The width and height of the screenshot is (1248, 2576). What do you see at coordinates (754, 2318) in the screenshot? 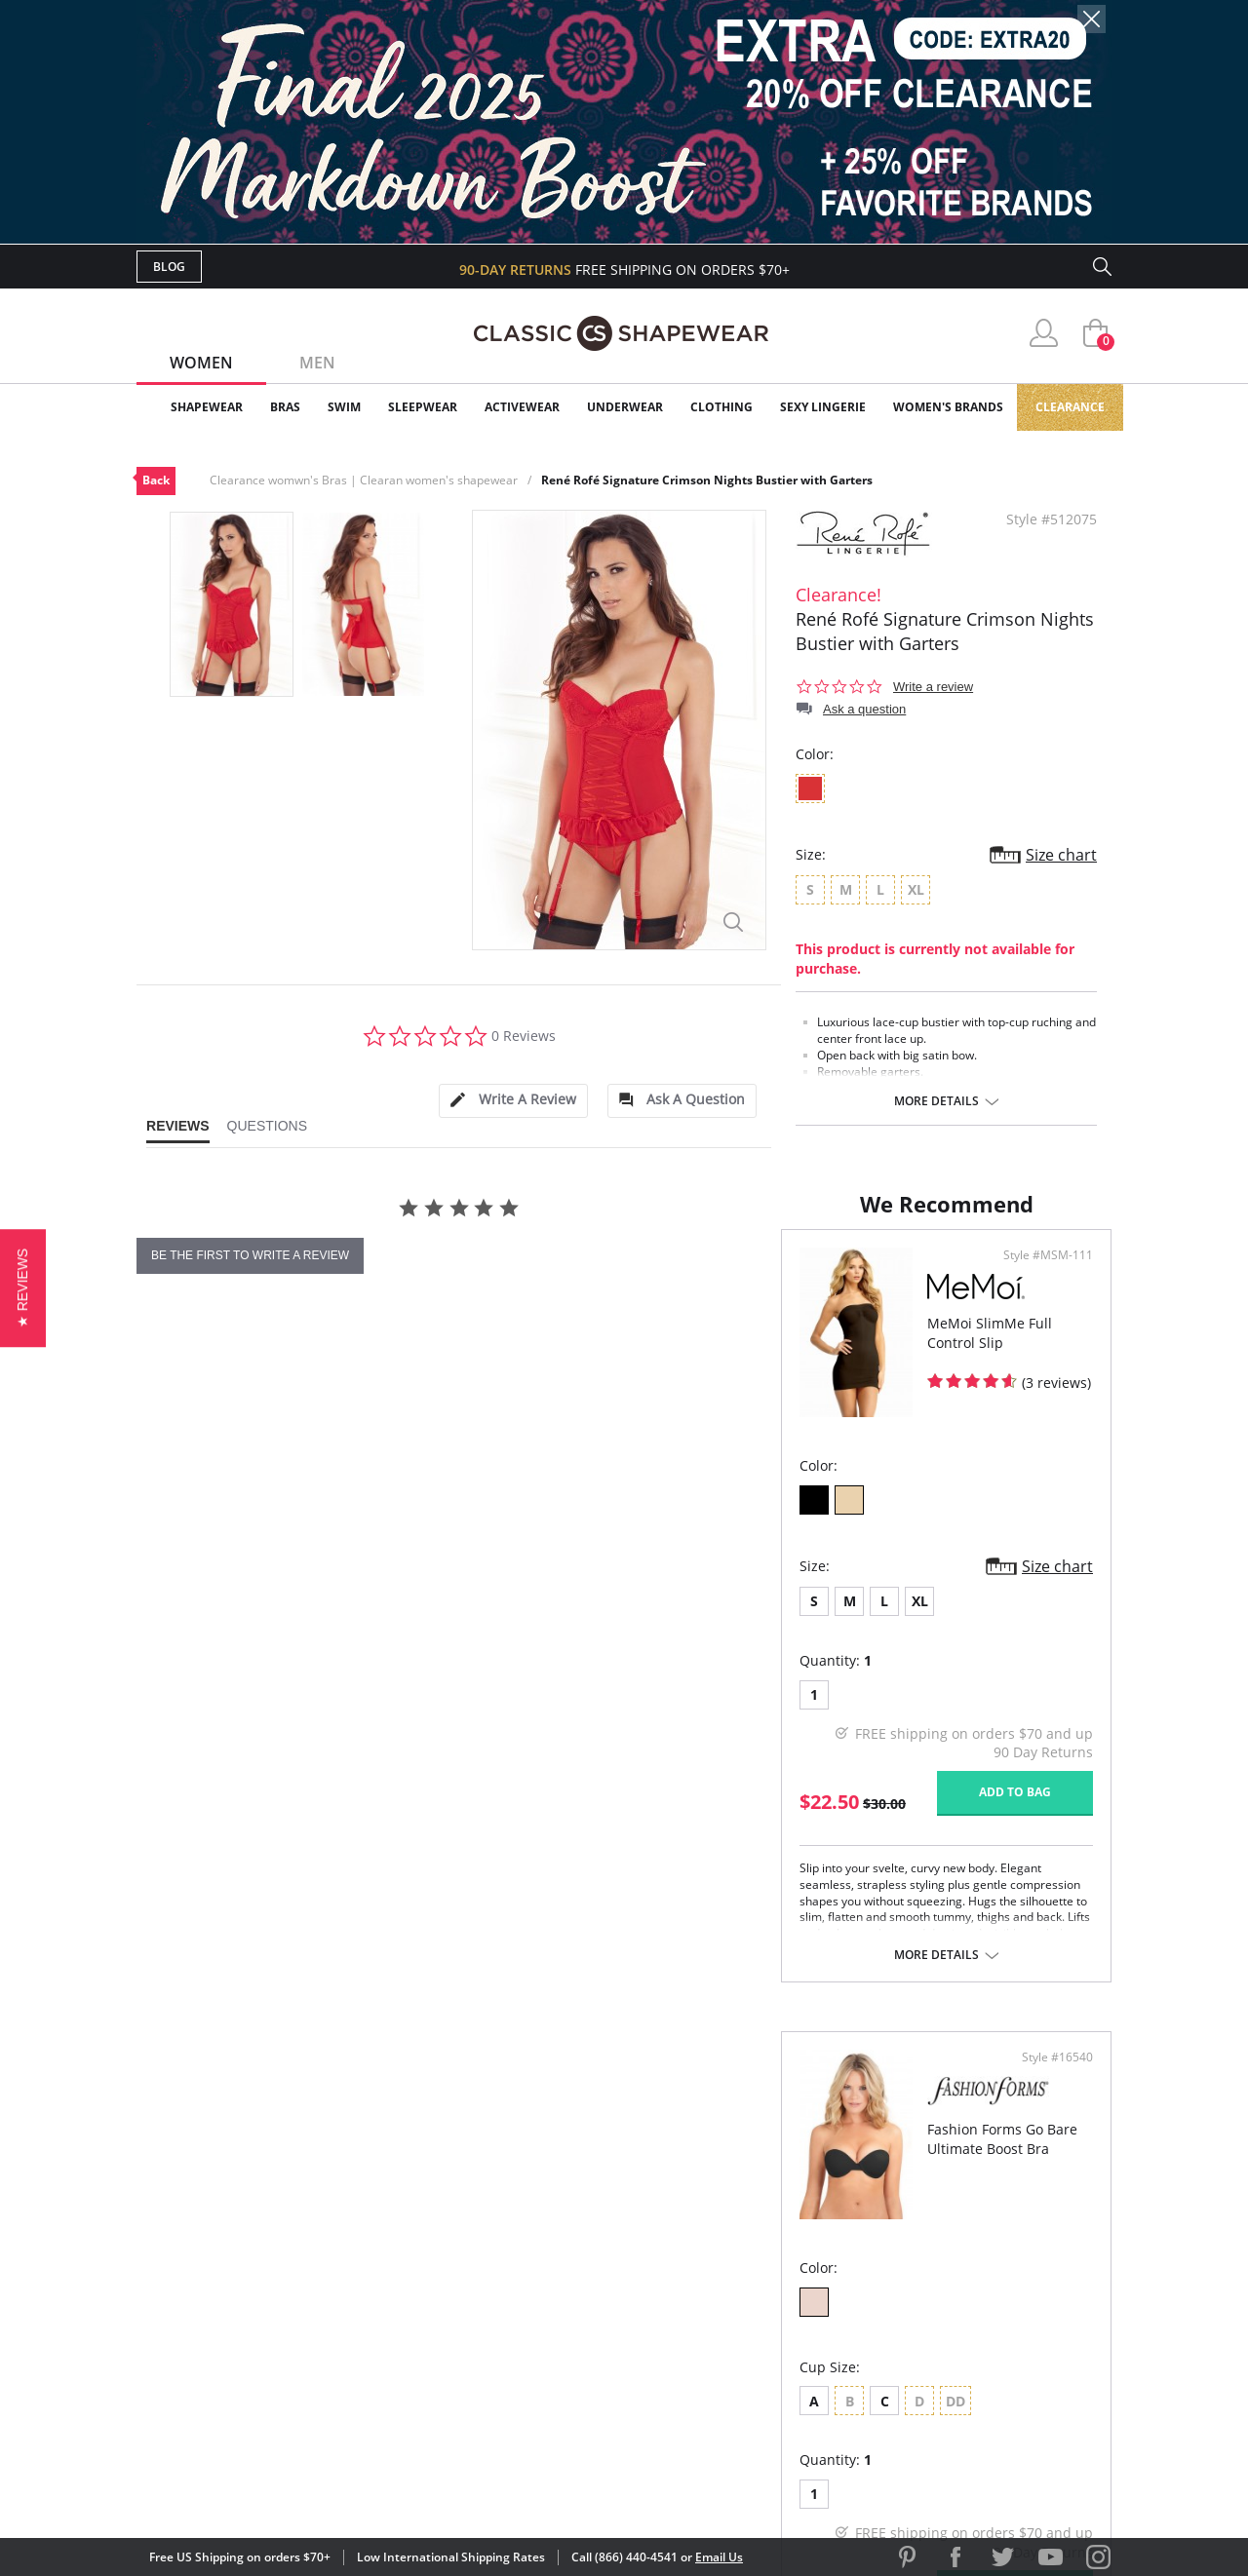
I see `The Blog` at bounding box center [754, 2318].